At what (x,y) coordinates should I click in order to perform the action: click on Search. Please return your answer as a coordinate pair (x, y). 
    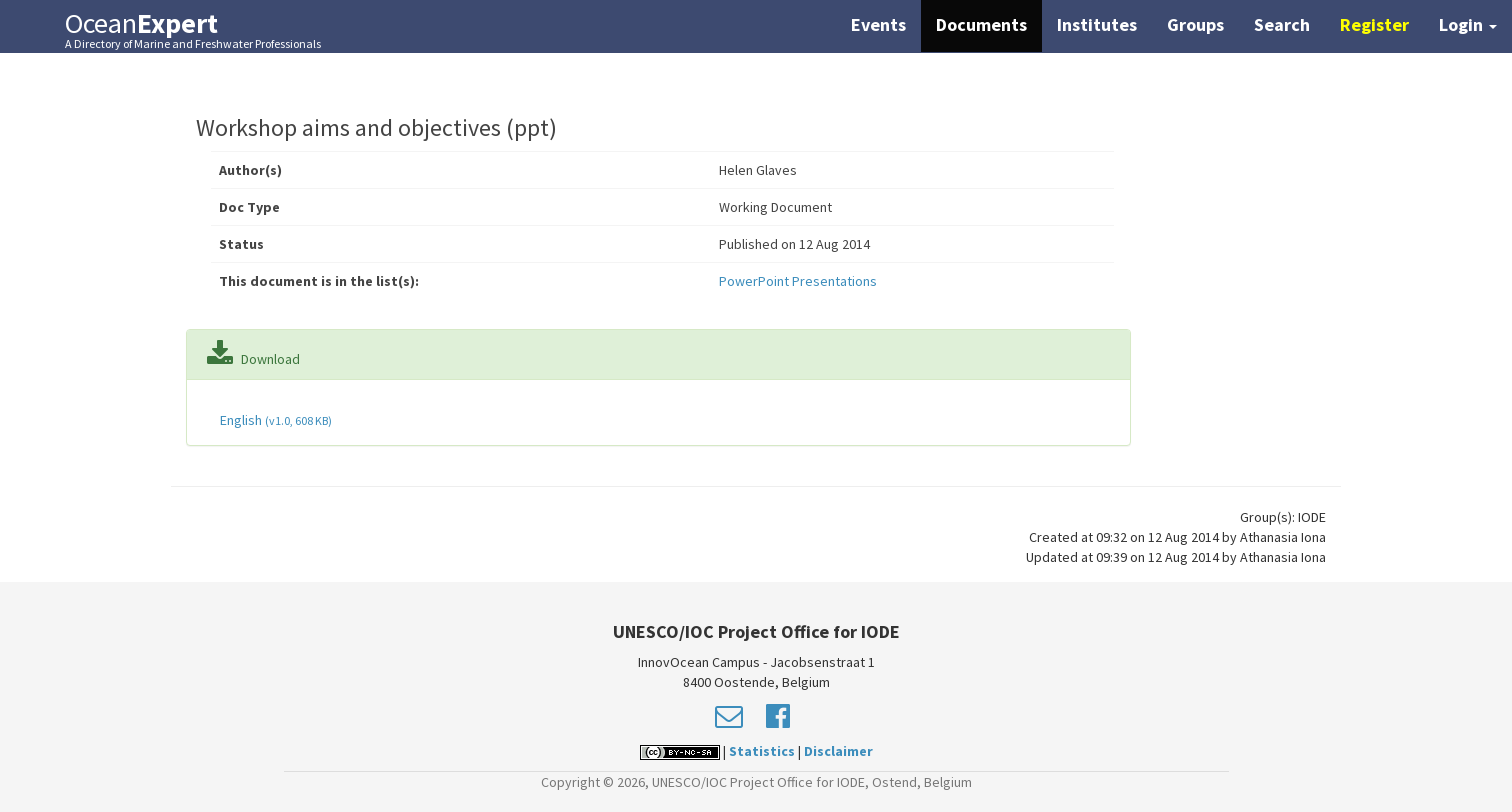
    Looking at the image, I should click on (1282, 24).